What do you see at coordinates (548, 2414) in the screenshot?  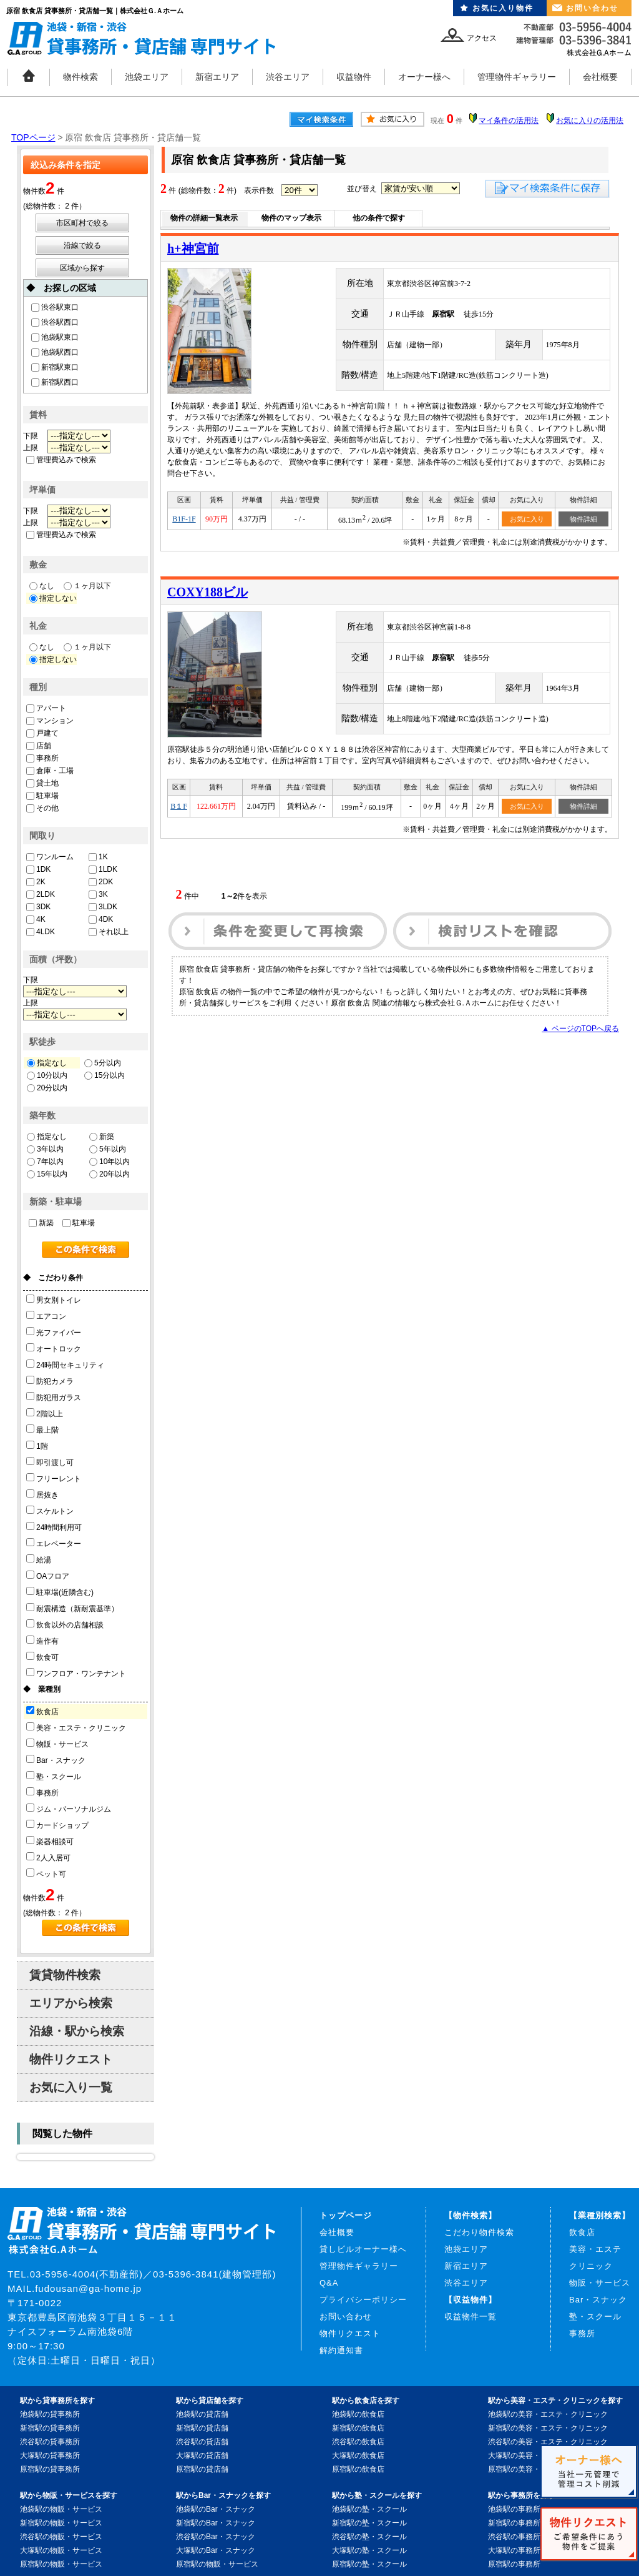 I see `池袋駅の美容・エステ・クリニック` at bounding box center [548, 2414].